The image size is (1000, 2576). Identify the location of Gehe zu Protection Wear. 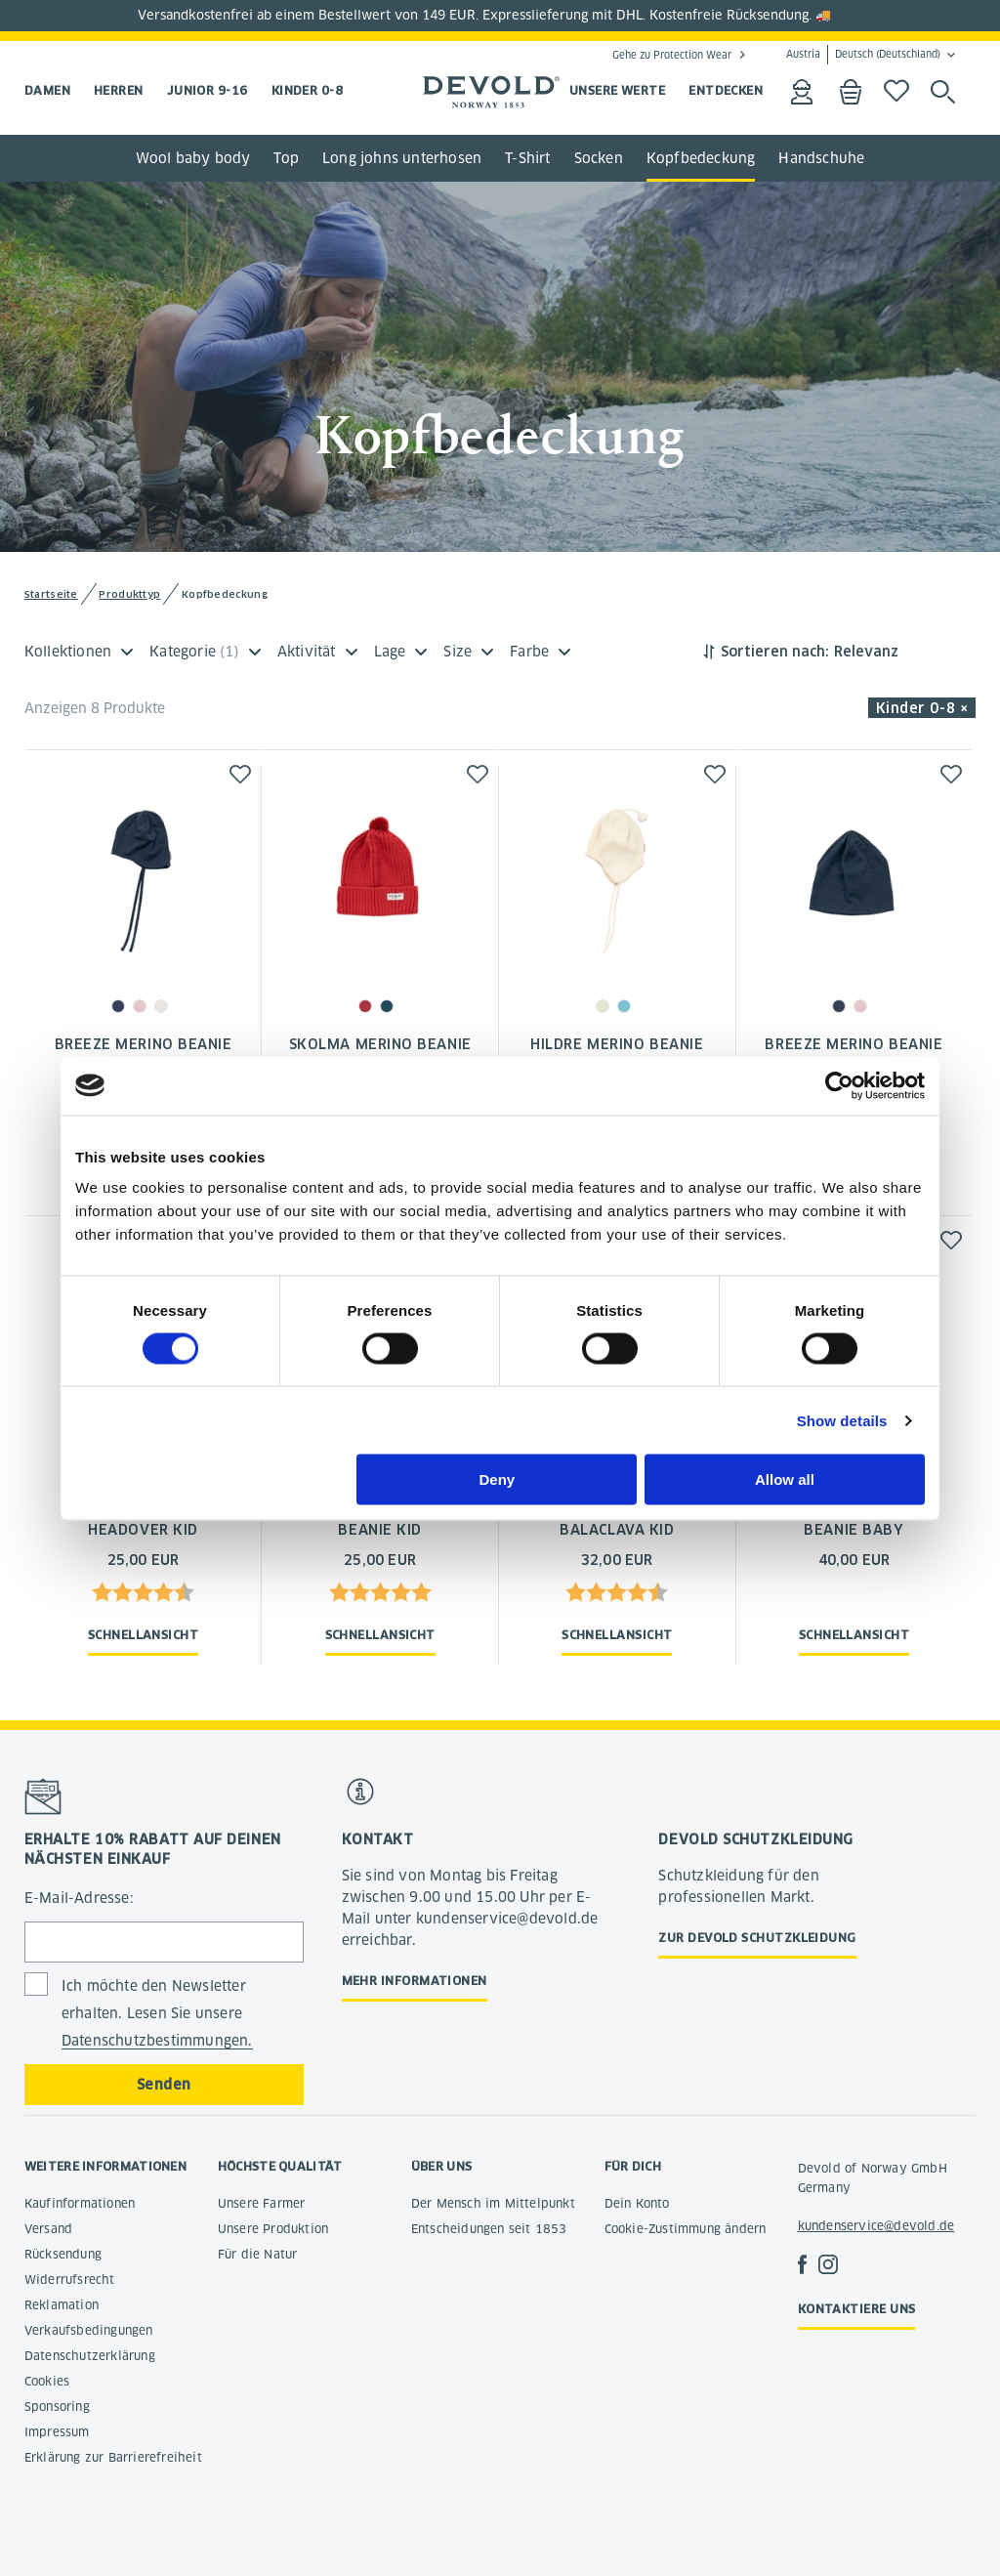
(671, 55).